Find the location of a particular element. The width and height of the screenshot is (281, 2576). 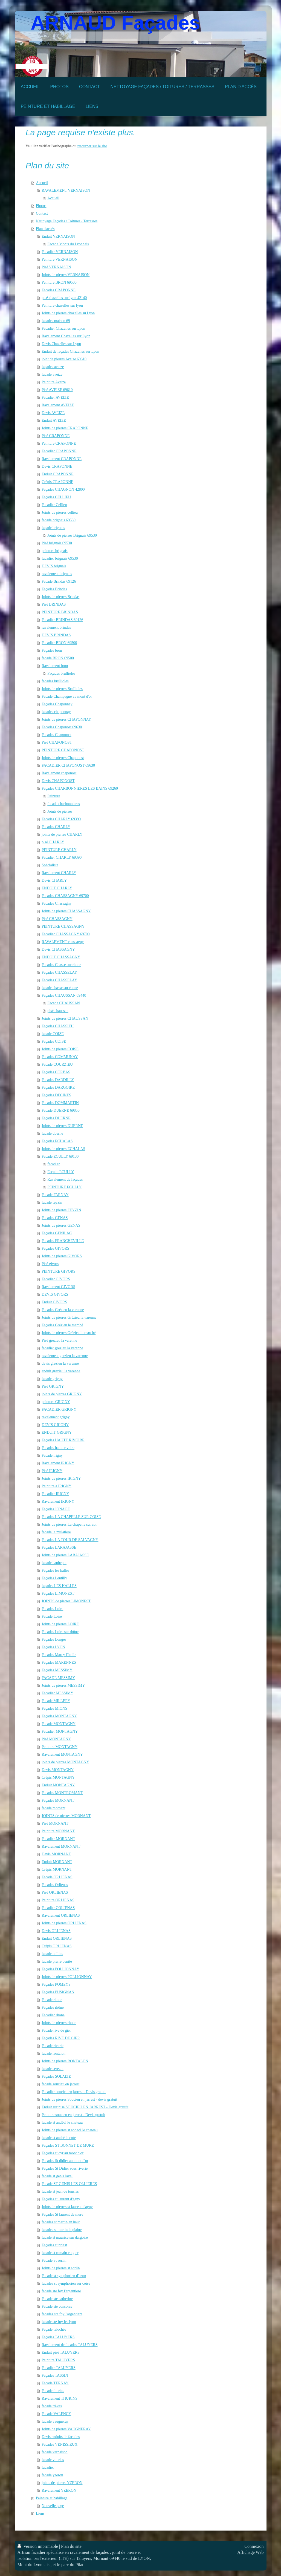

Joints de pierres st laurent d'agny is located at coordinates (67, 2207).